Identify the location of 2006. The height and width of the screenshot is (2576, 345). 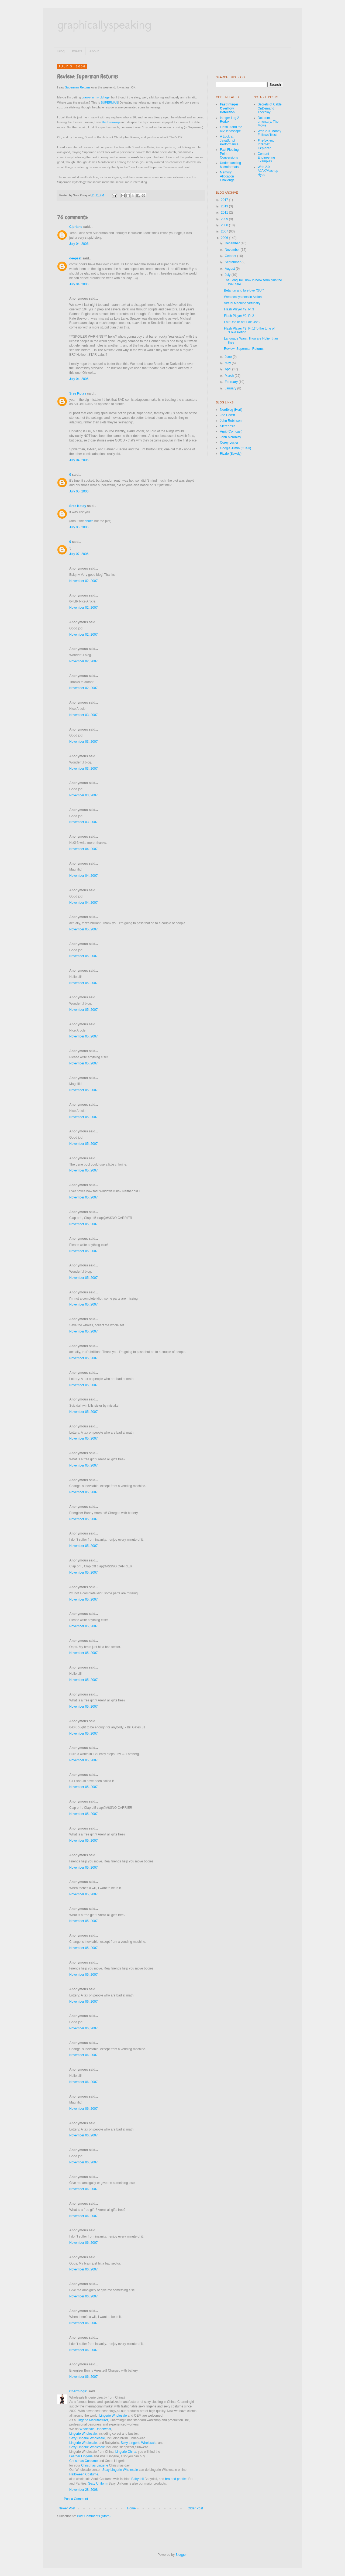
(225, 238).